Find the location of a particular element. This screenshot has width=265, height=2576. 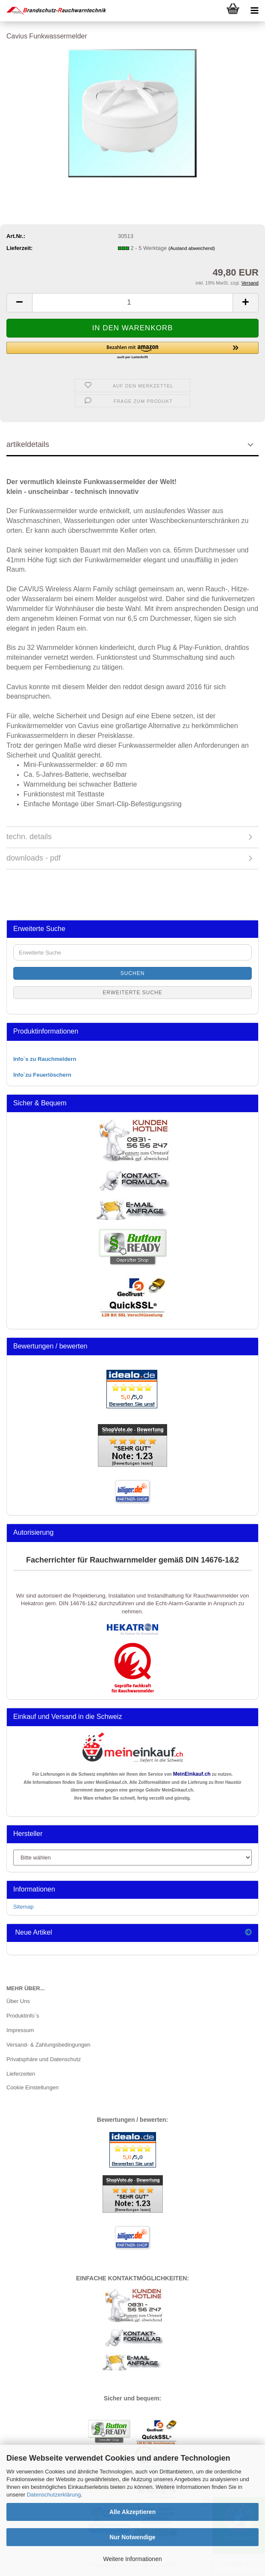

[Anzahl] is located at coordinates (132, 302).